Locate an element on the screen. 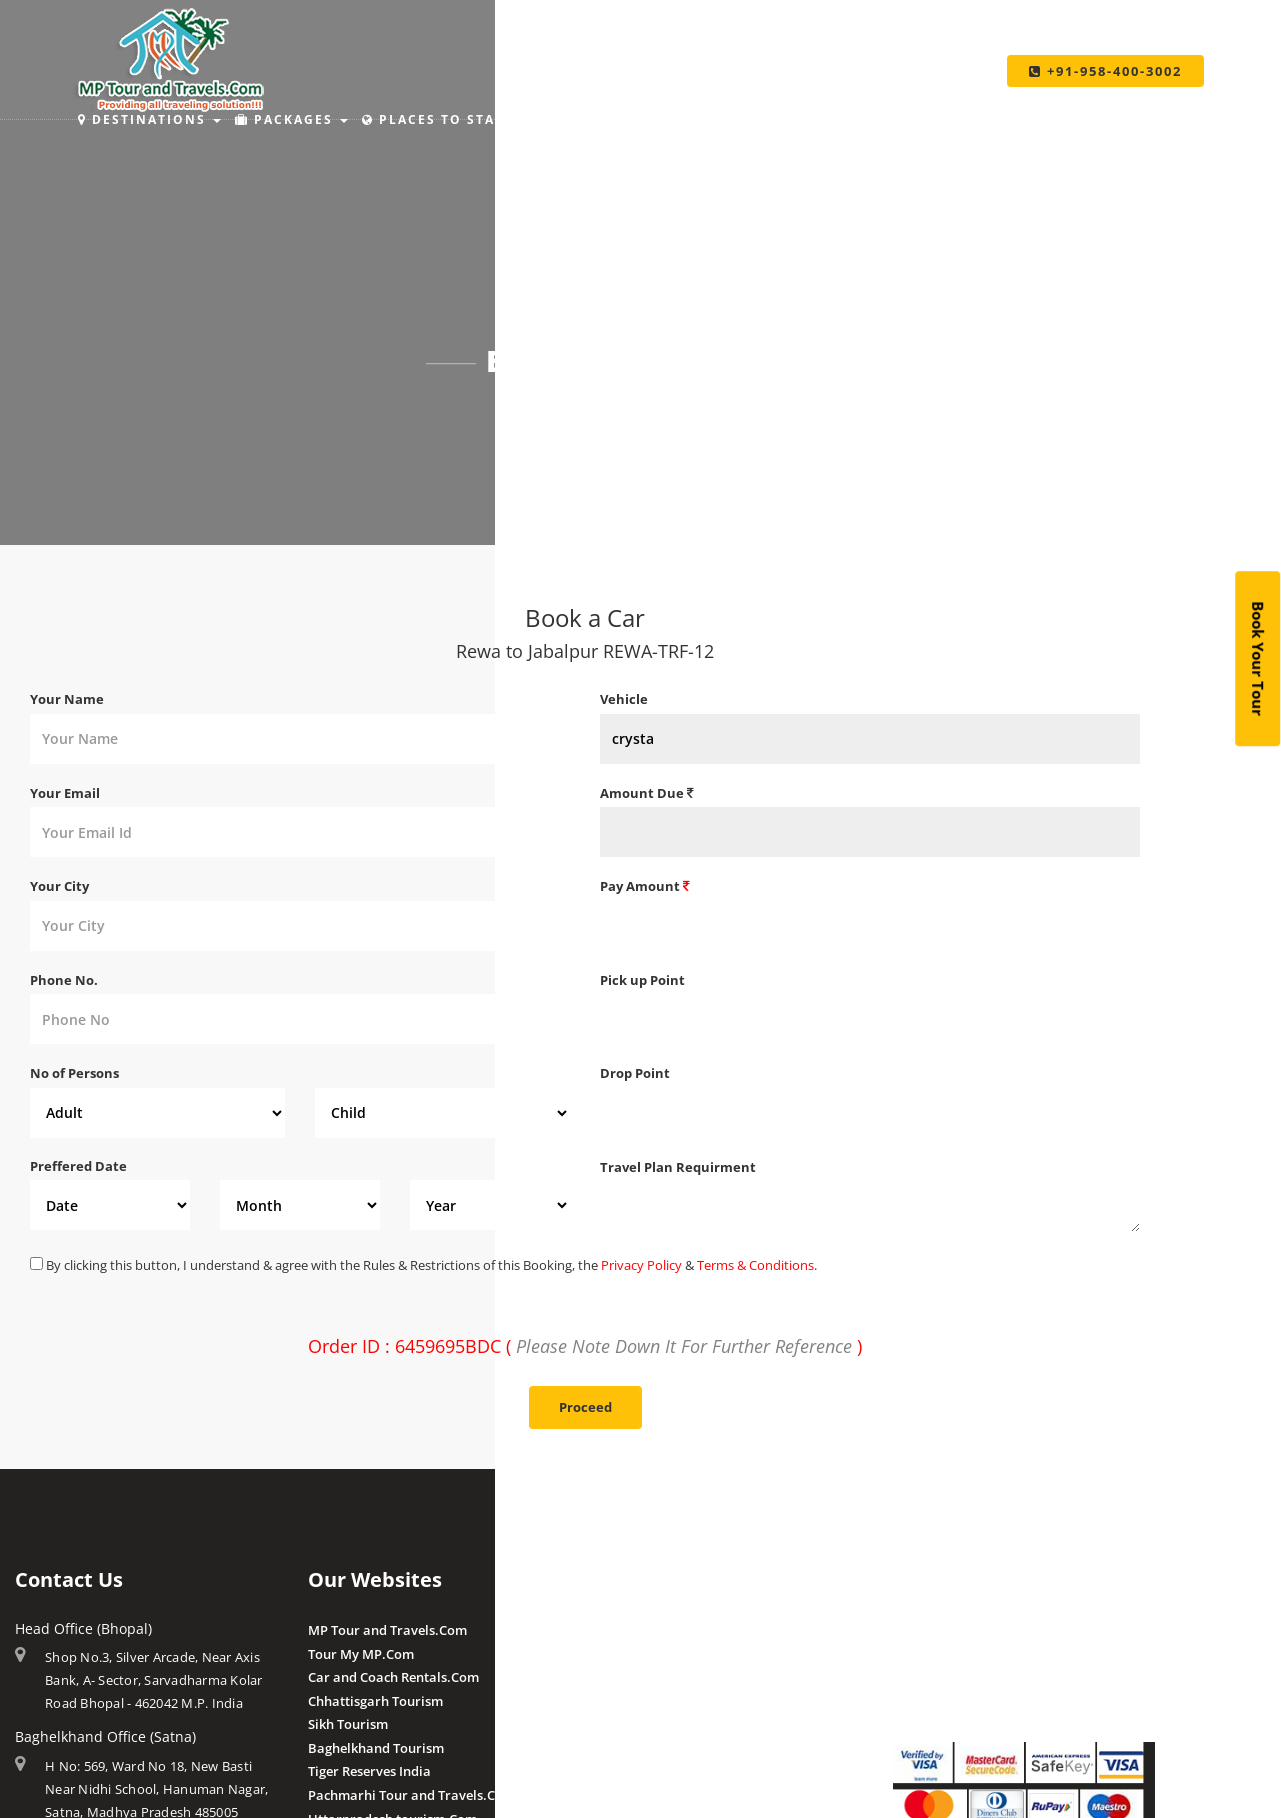 This screenshot has height=1818, width=1281. Pick up Point is located at coordinates (642, 980).